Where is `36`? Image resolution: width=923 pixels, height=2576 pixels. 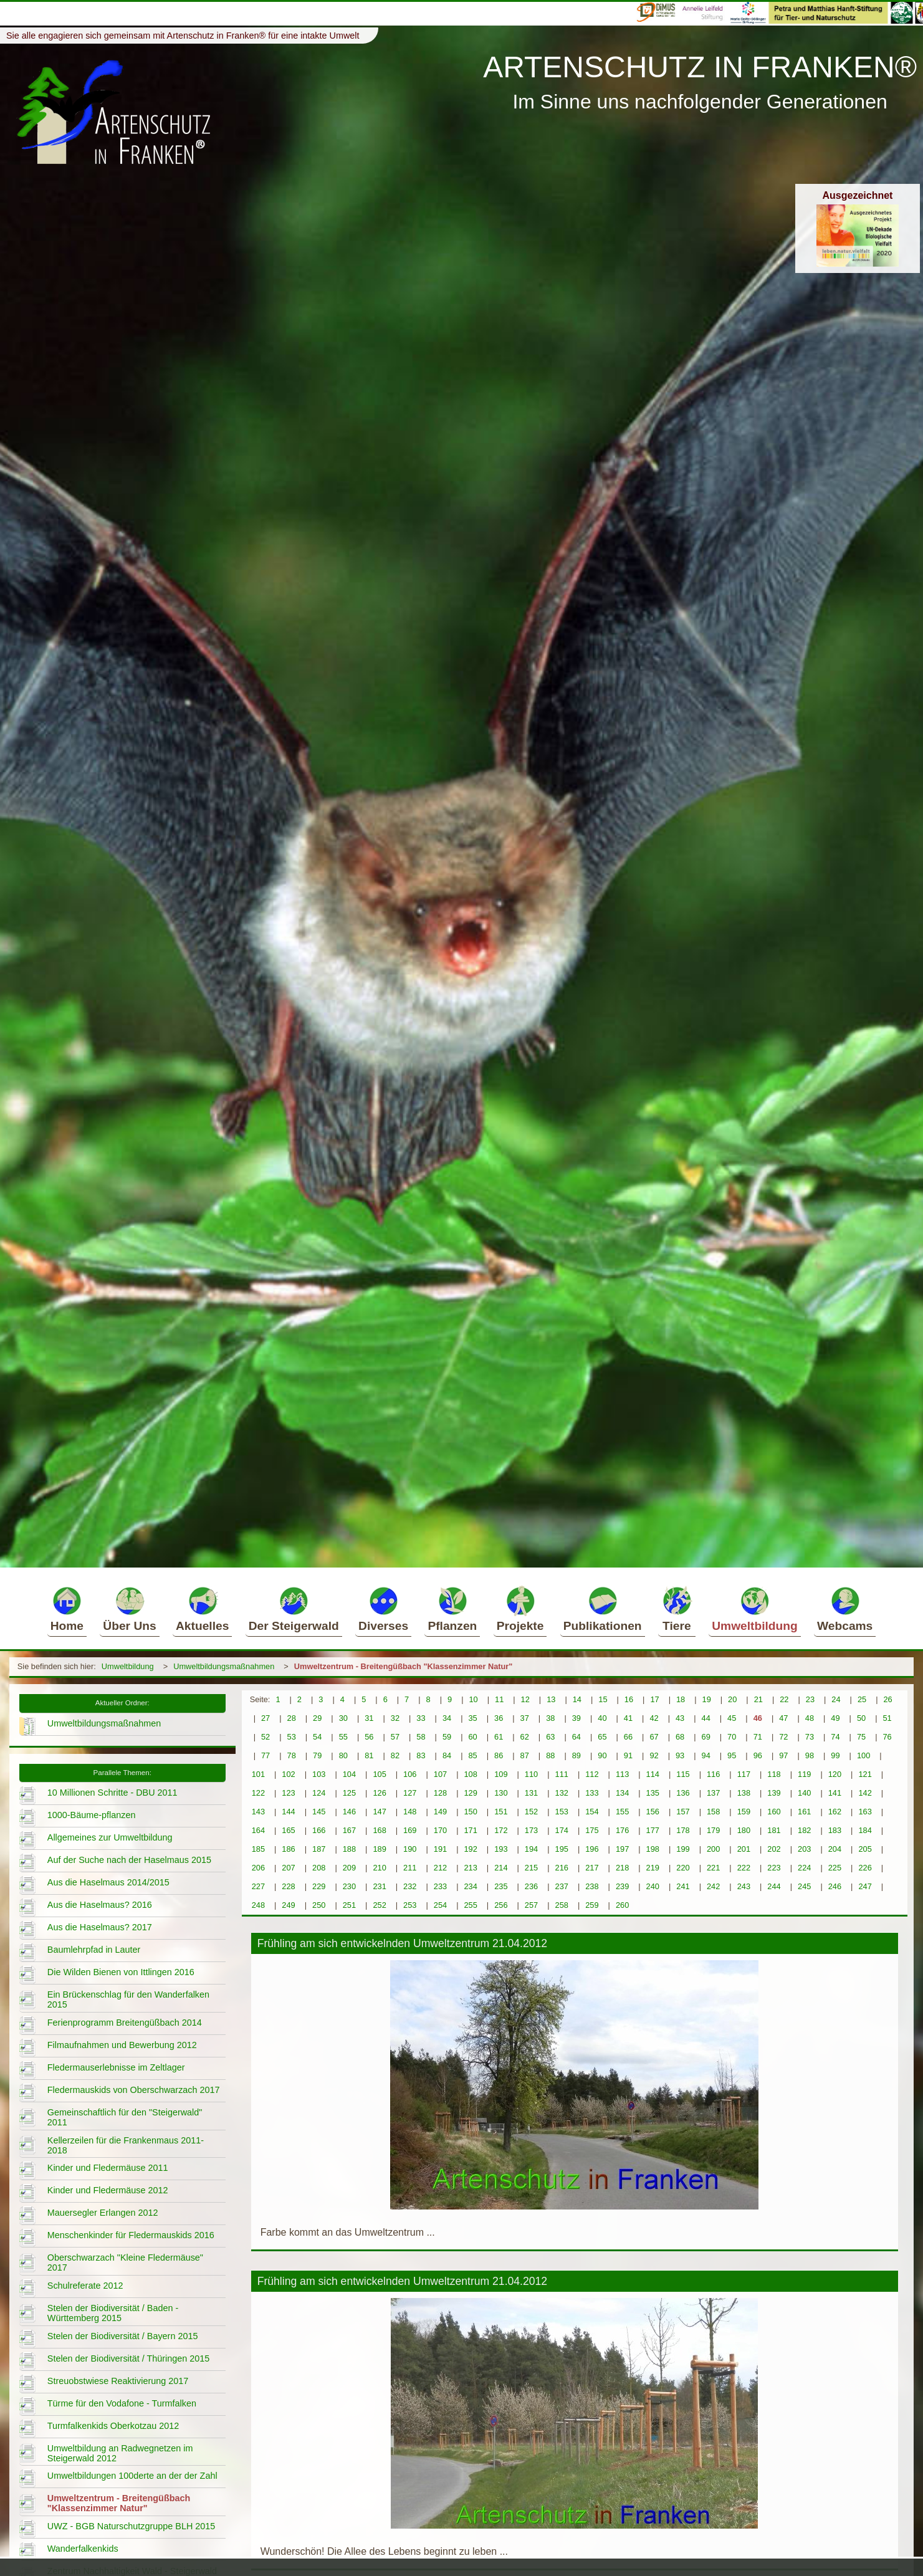
36 is located at coordinates (498, 1718).